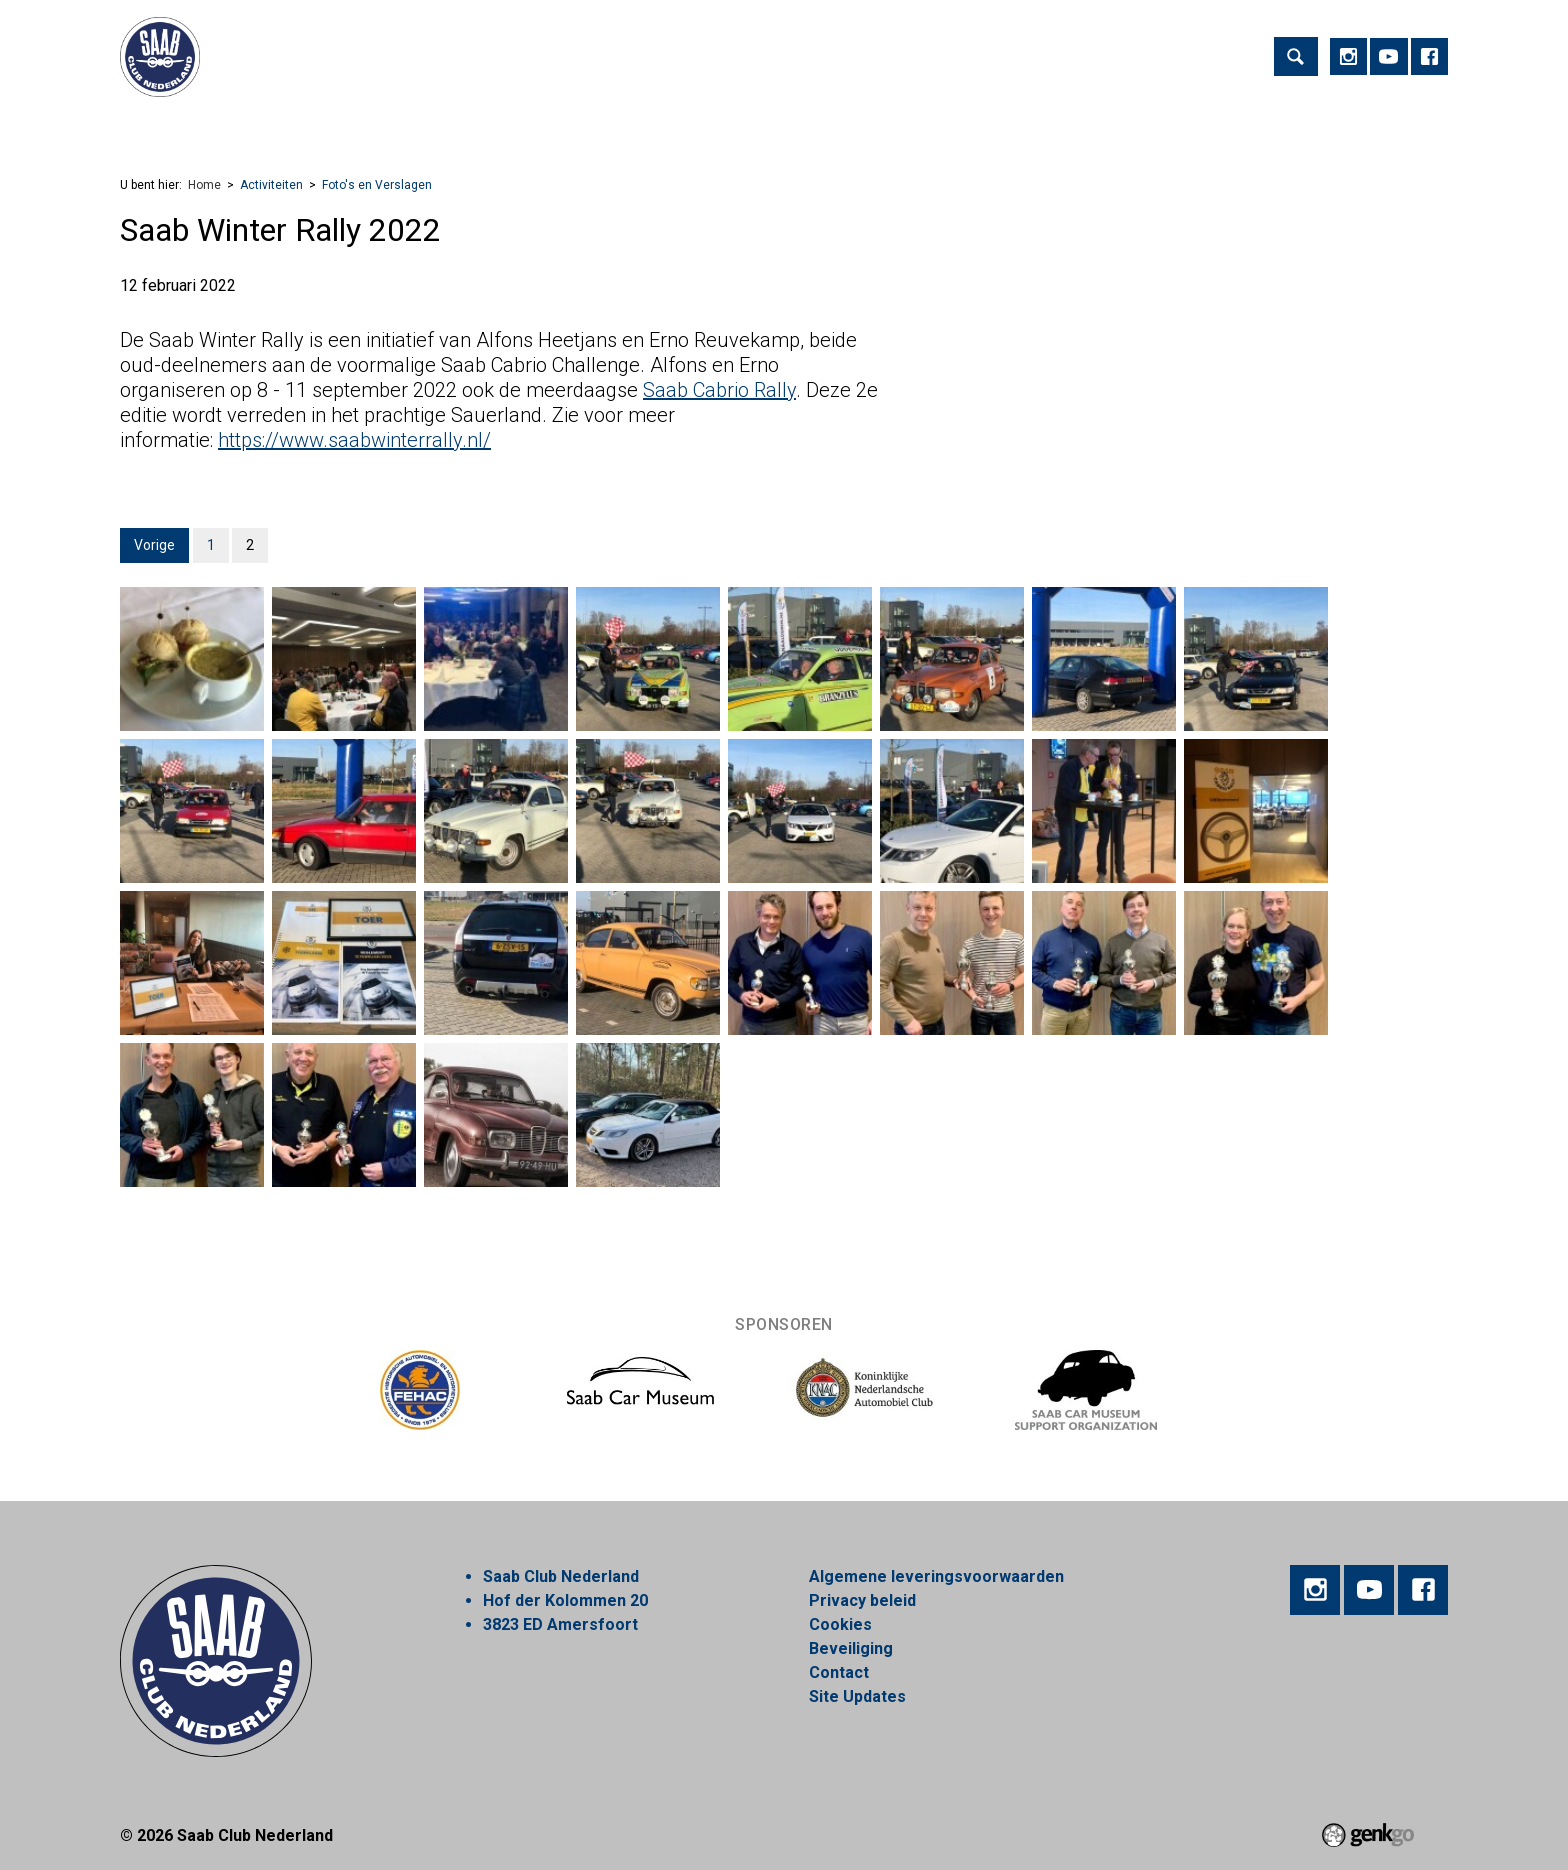 This screenshot has width=1568, height=1870. What do you see at coordinates (973, 125) in the screenshot?
I see `Mijn Vereniging` at bounding box center [973, 125].